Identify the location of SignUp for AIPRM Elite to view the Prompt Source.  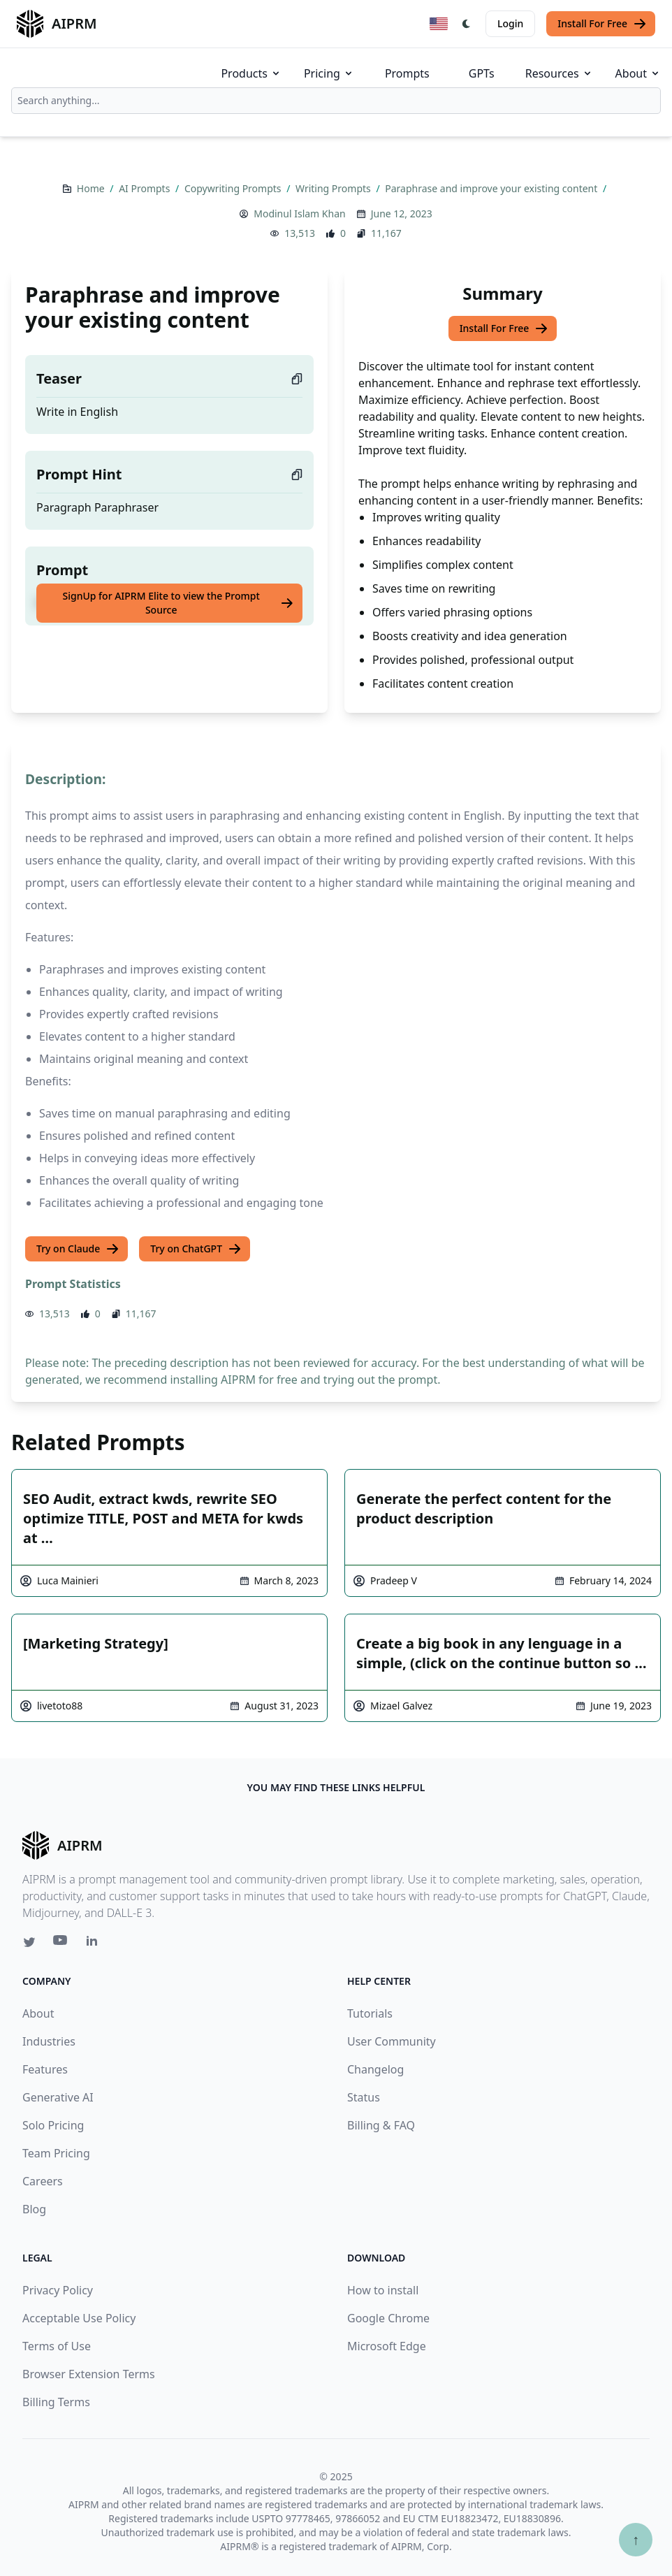
(179, 602).